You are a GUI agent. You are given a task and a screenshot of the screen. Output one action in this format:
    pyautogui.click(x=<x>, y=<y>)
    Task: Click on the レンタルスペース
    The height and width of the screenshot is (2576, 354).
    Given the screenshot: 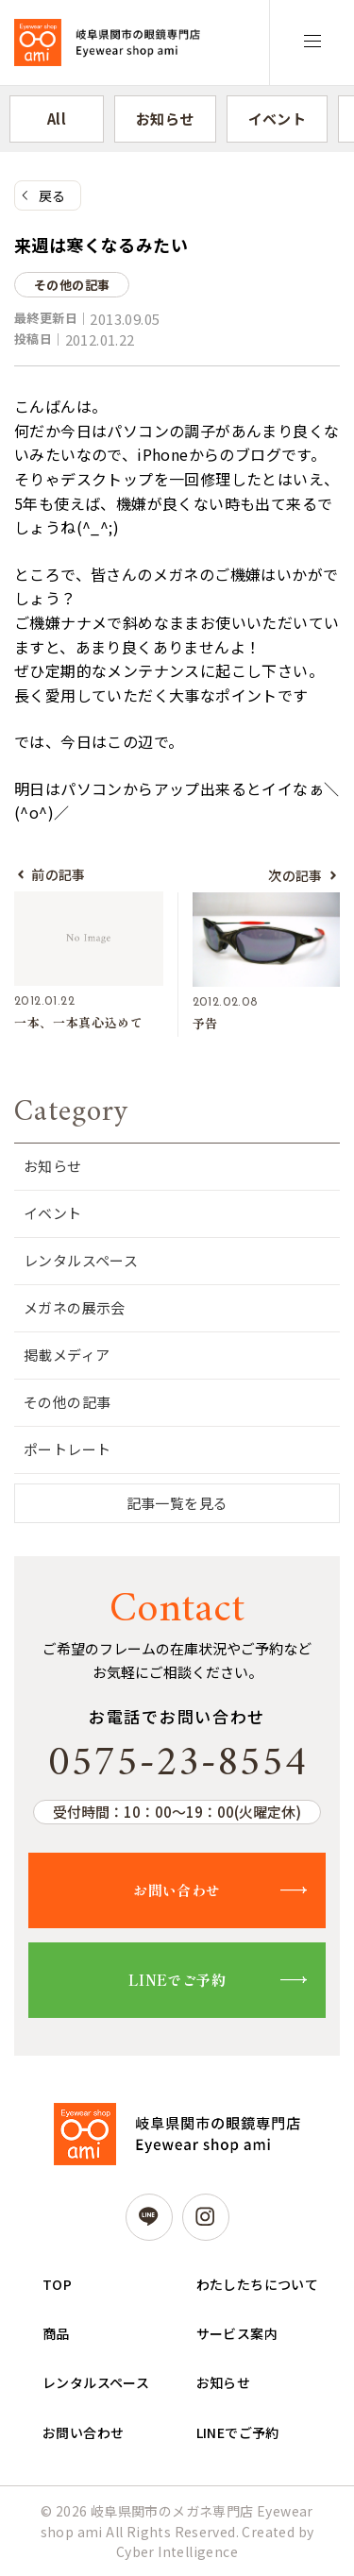 What is the action you would take?
    pyautogui.click(x=81, y=1260)
    